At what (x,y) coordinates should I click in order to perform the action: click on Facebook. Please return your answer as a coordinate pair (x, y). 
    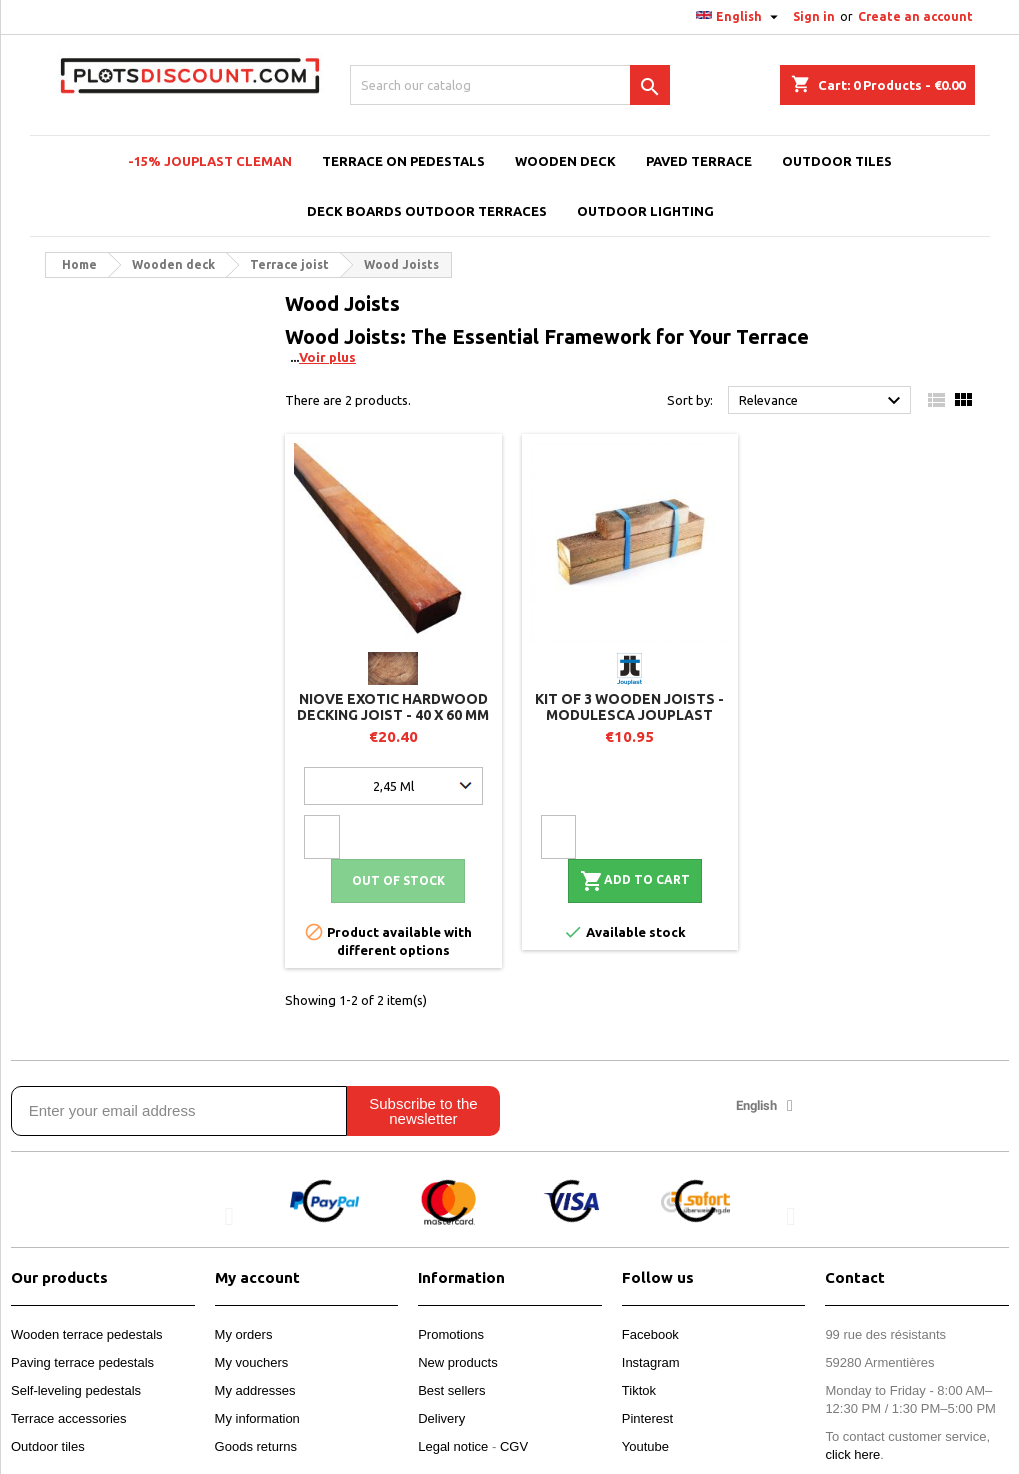
    Looking at the image, I should click on (650, 1334).